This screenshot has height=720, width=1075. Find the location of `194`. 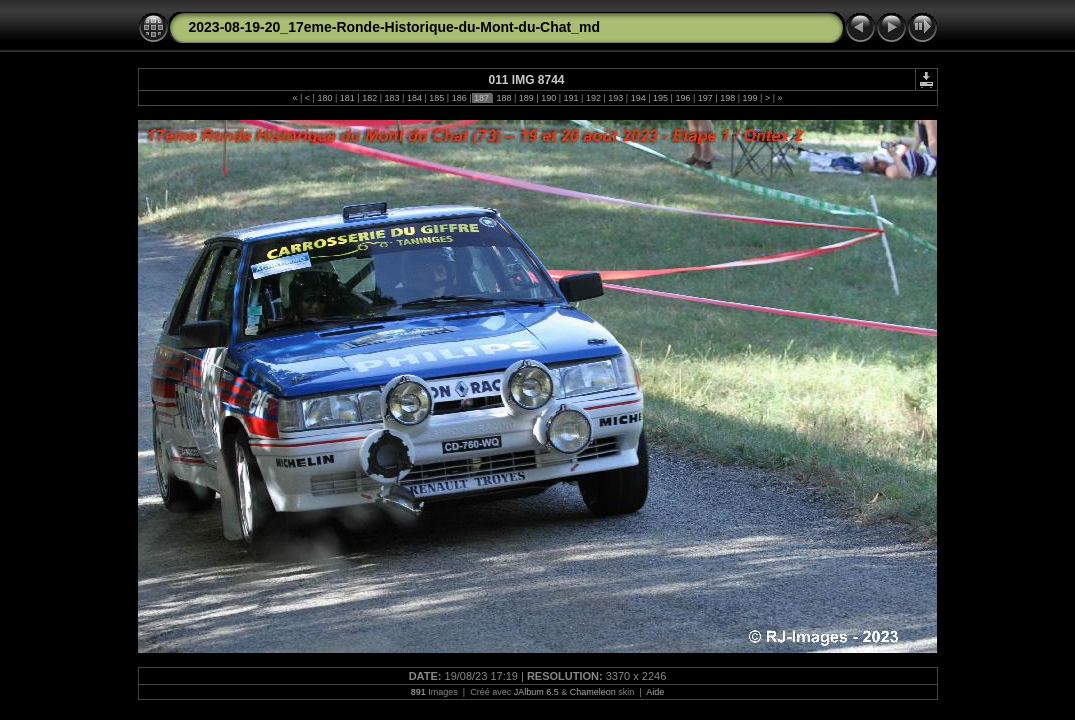

194 is located at coordinates (638, 98).